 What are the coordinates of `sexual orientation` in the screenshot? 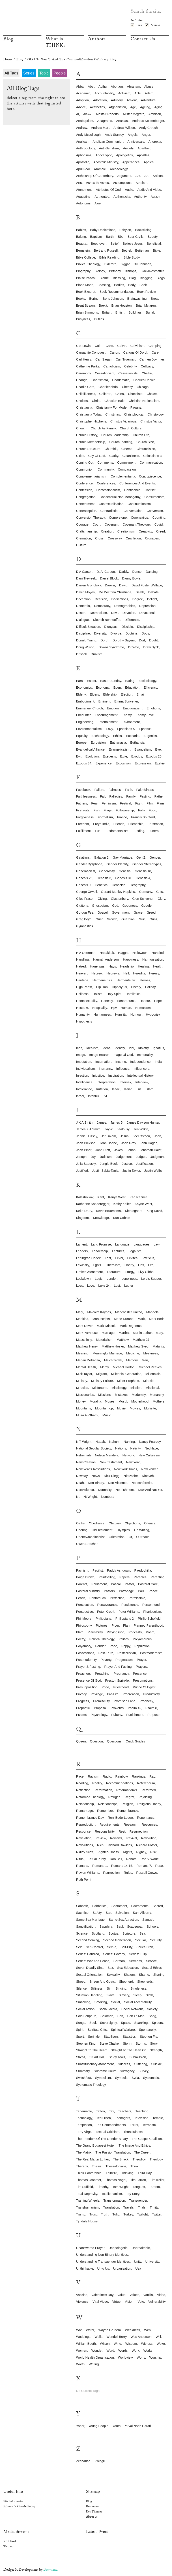 It's located at (89, 1974).